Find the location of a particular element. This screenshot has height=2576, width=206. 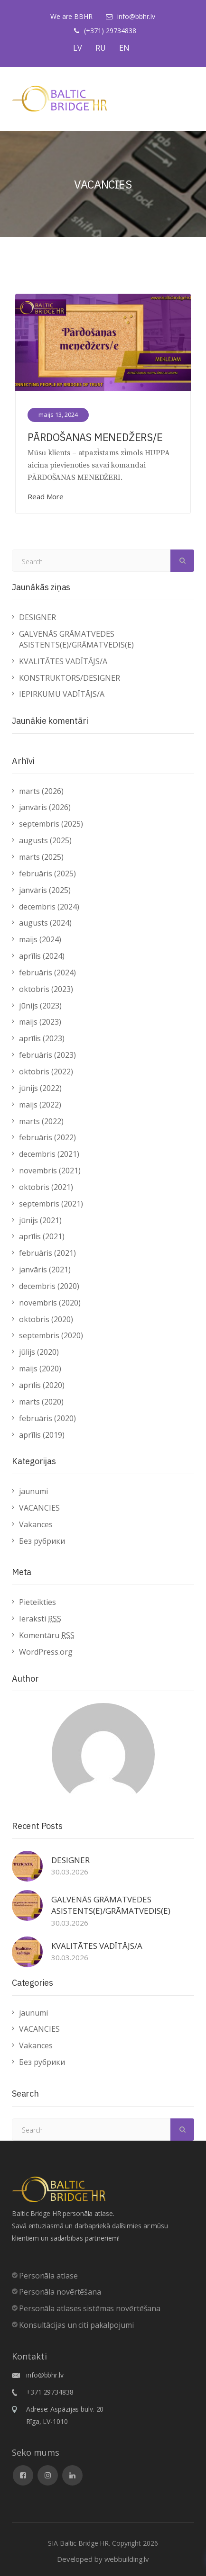

Komentāru is located at coordinates (47, 1635).